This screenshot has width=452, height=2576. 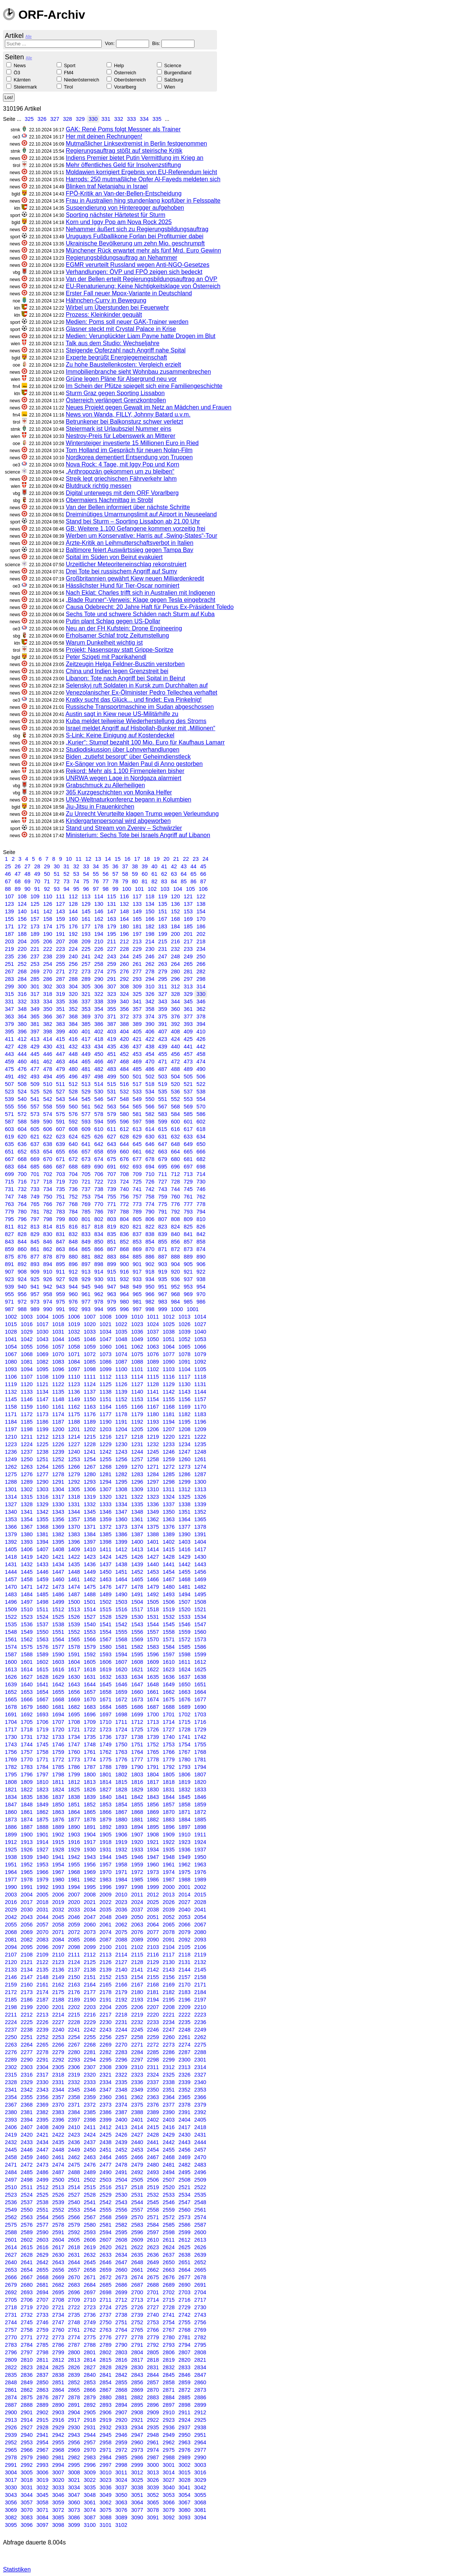 What do you see at coordinates (137, 1429) in the screenshot?
I see `1205` at bounding box center [137, 1429].